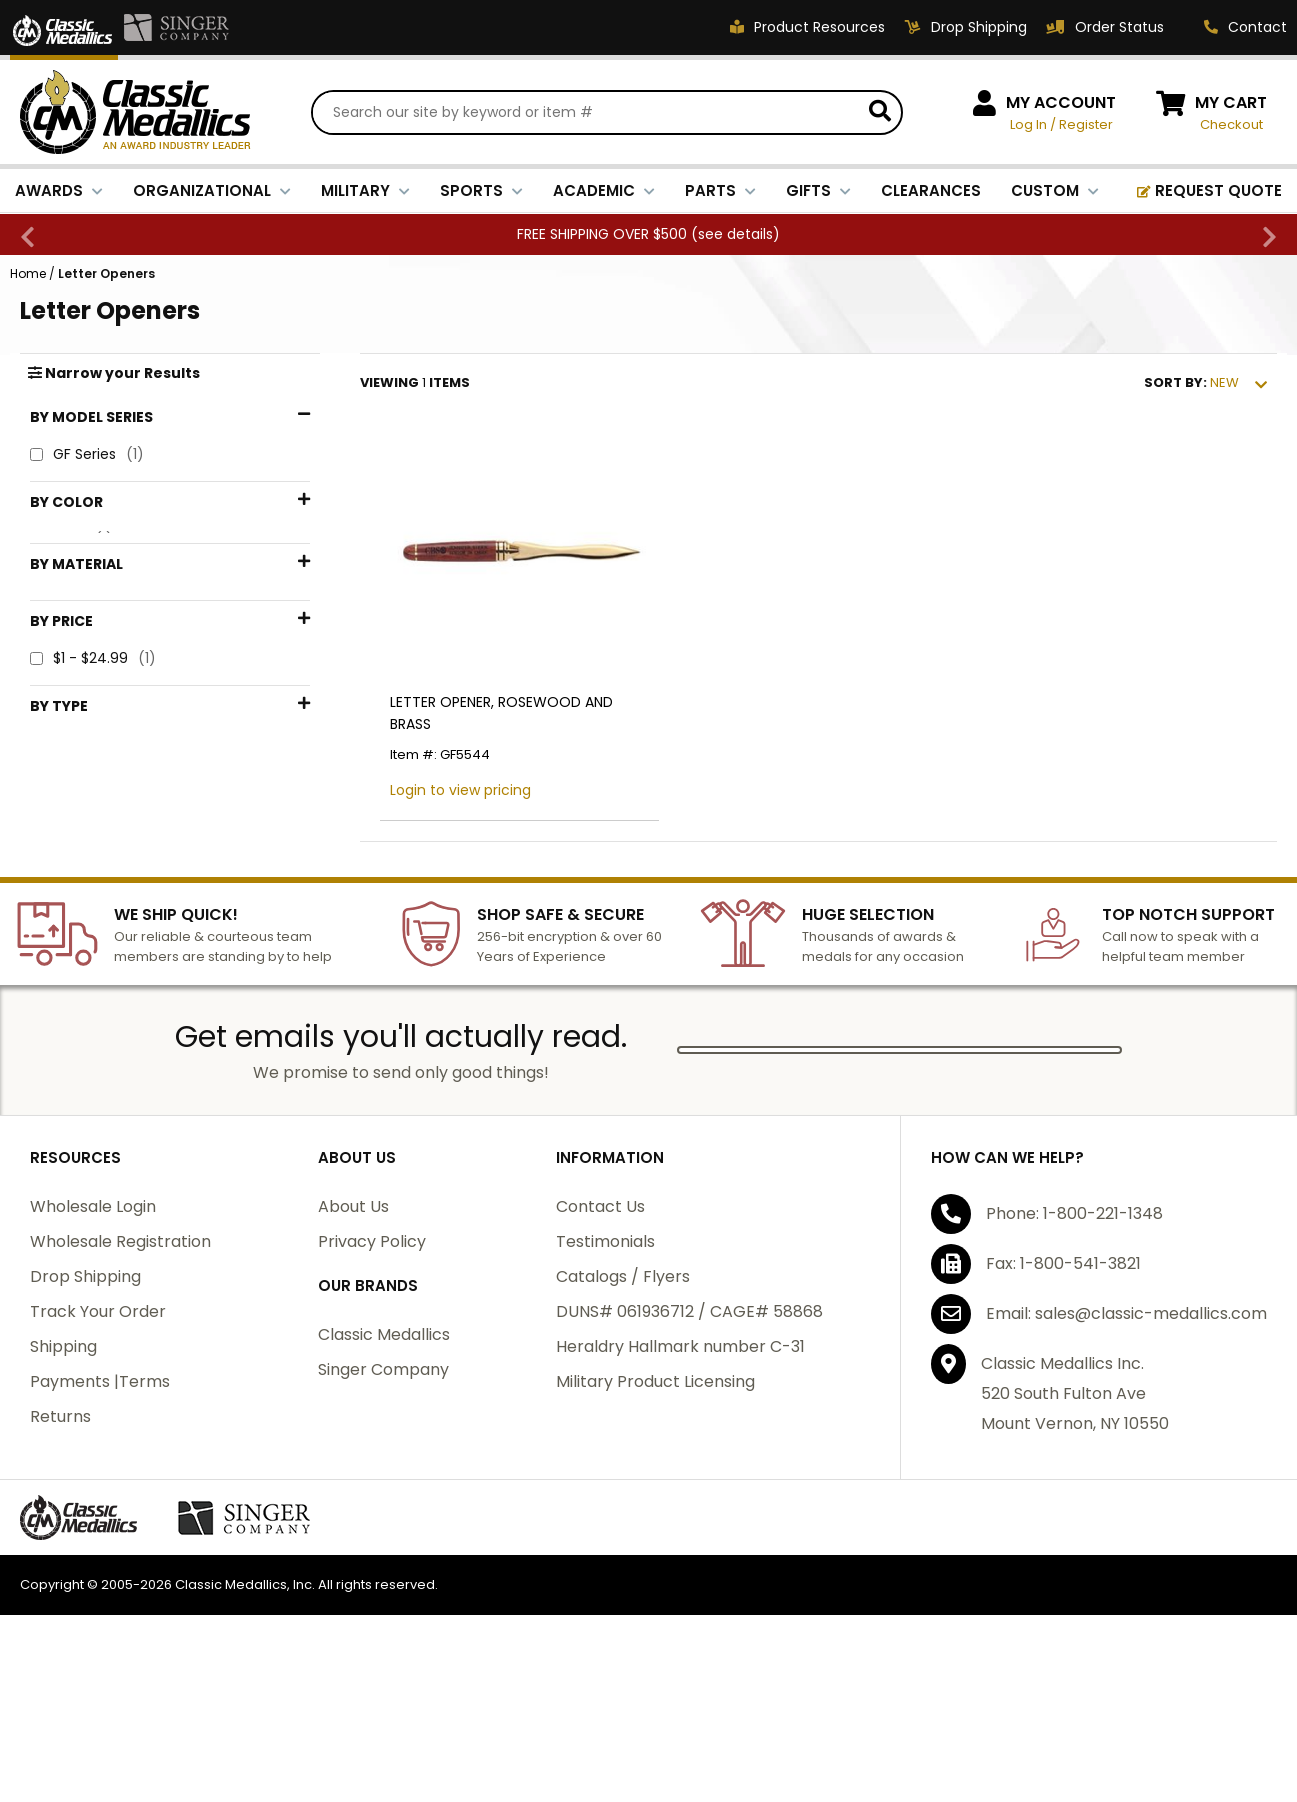  What do you see at coordinates (59, 190) in the screenshot?
I see `AWARDS` at bounding box center [59, 190].